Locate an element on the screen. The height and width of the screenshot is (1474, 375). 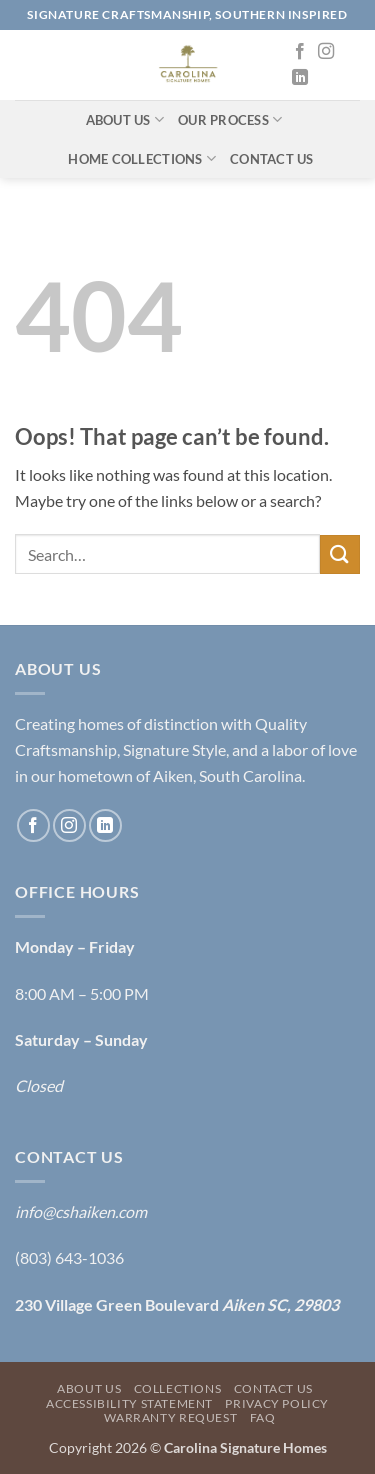
[Follow on Facebook] is located at coordinates (300, 52).